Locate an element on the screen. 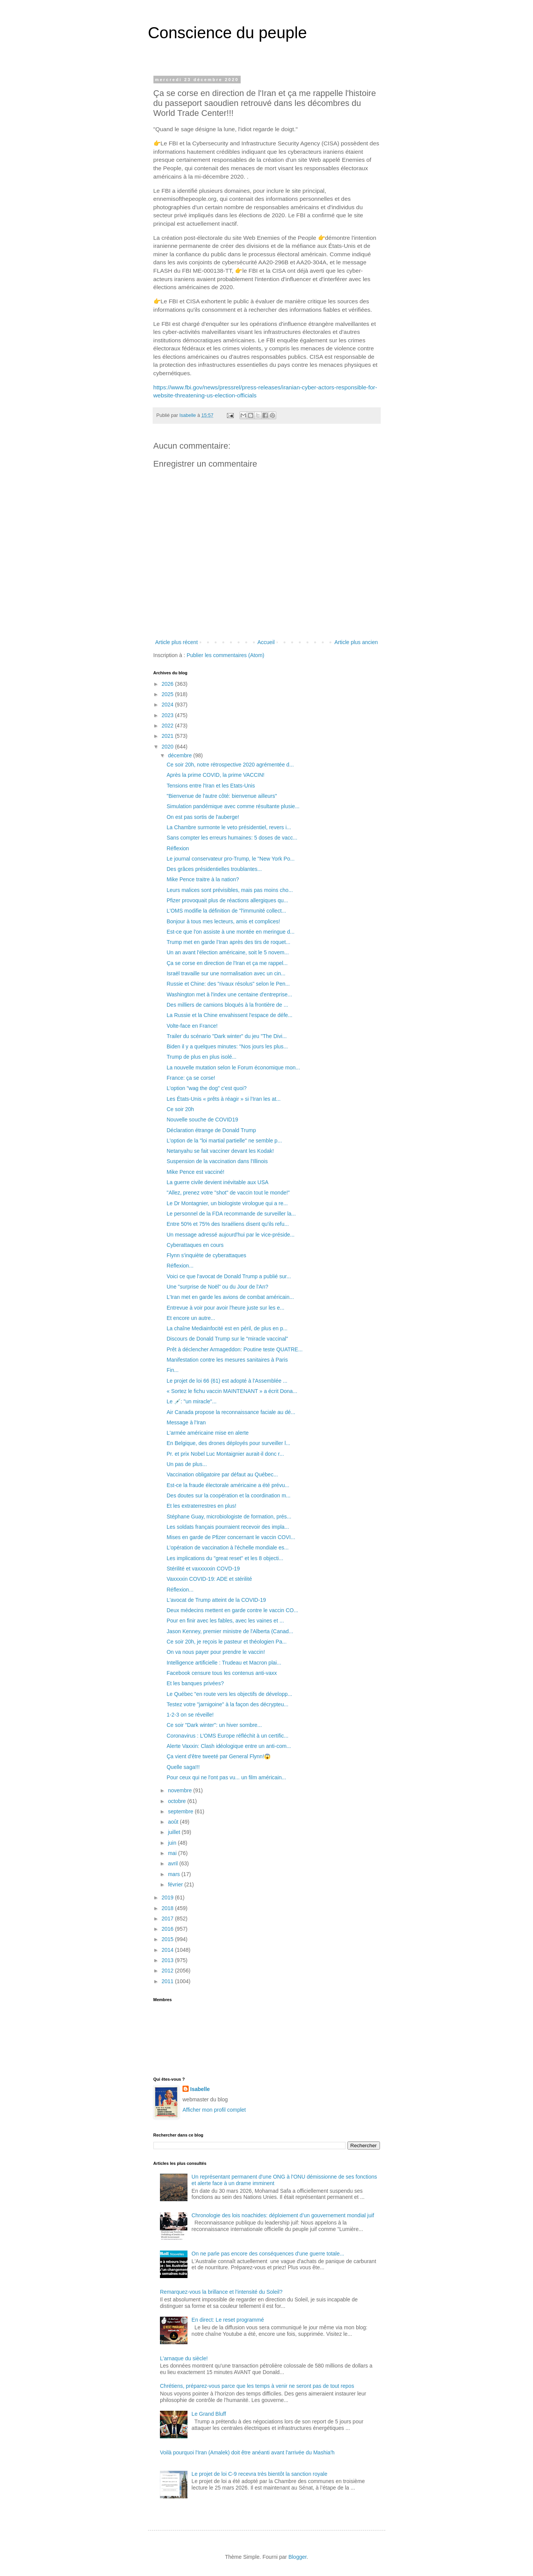 Image resolution: width=533 pixels, height=2576 pixels. 2025 is located at coordinates (168, 694).